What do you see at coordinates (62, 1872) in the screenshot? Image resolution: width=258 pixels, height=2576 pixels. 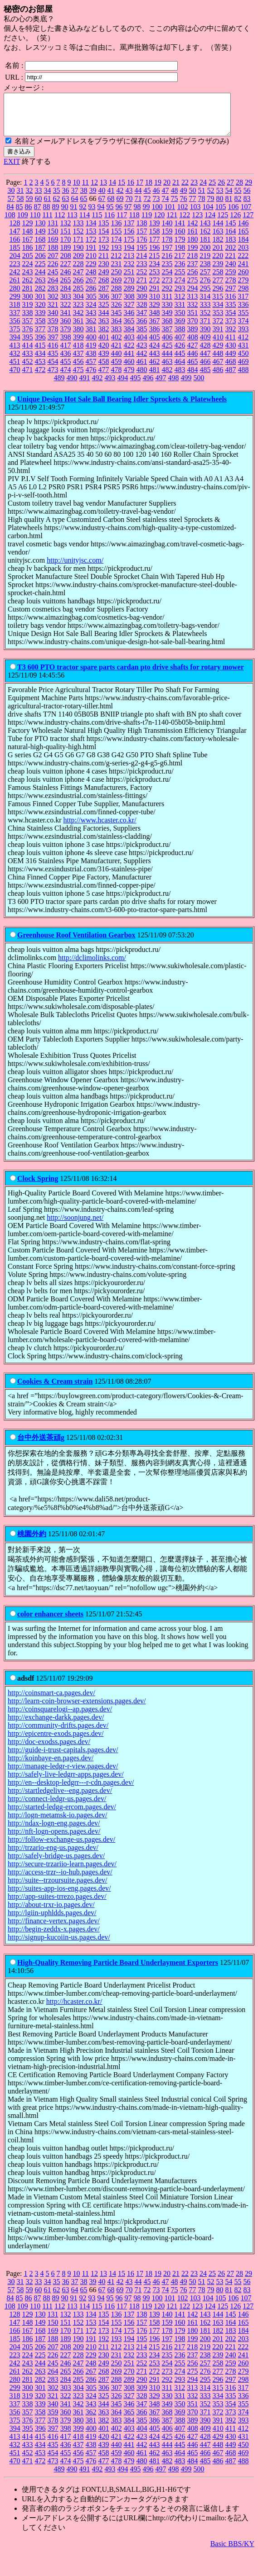 I see `http://secure-trzariio-learn.pages.dev/` at bounding box center [62, 1872].